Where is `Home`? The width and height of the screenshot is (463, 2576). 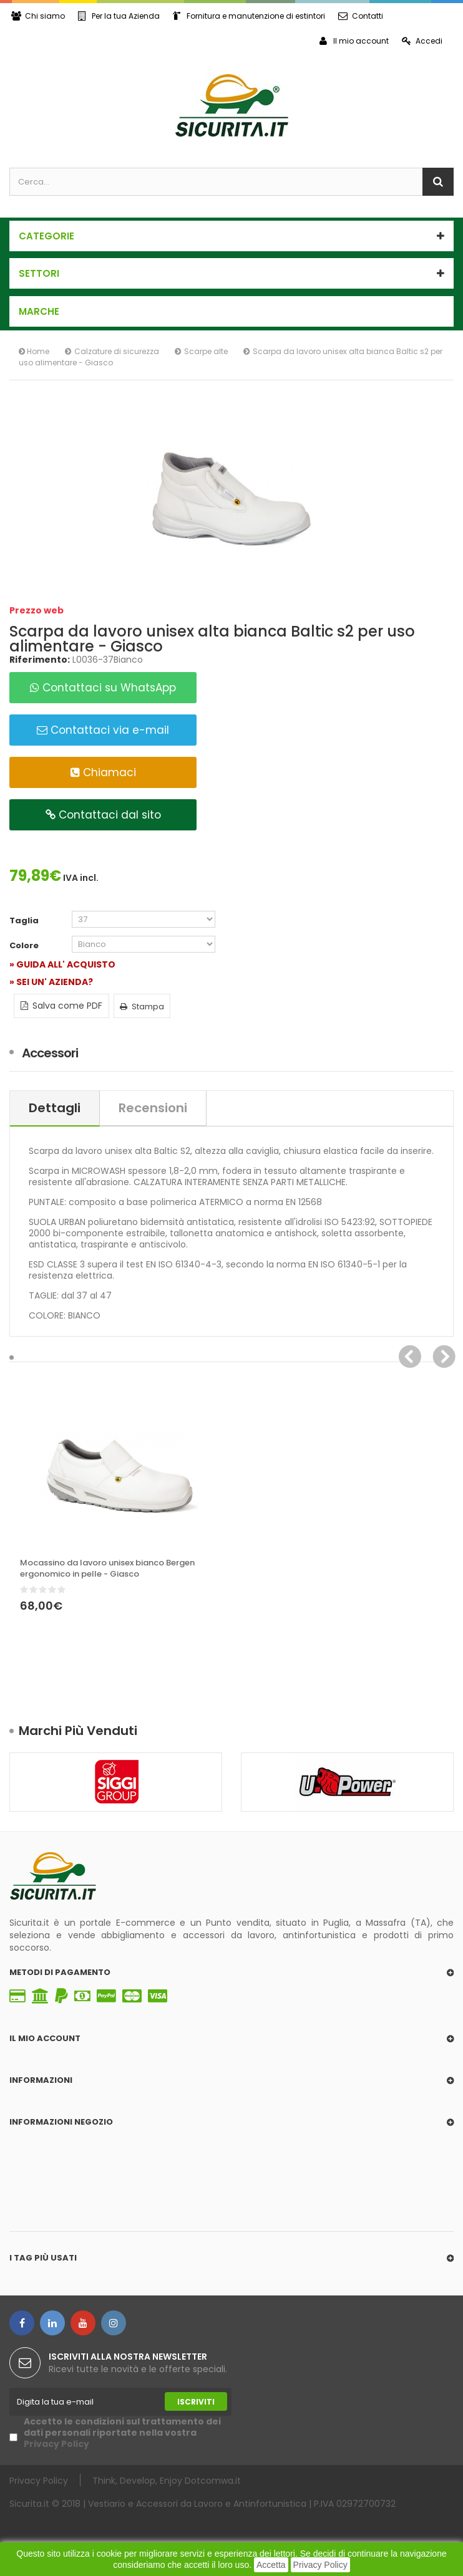 Home is located at coordinates (34, 351).